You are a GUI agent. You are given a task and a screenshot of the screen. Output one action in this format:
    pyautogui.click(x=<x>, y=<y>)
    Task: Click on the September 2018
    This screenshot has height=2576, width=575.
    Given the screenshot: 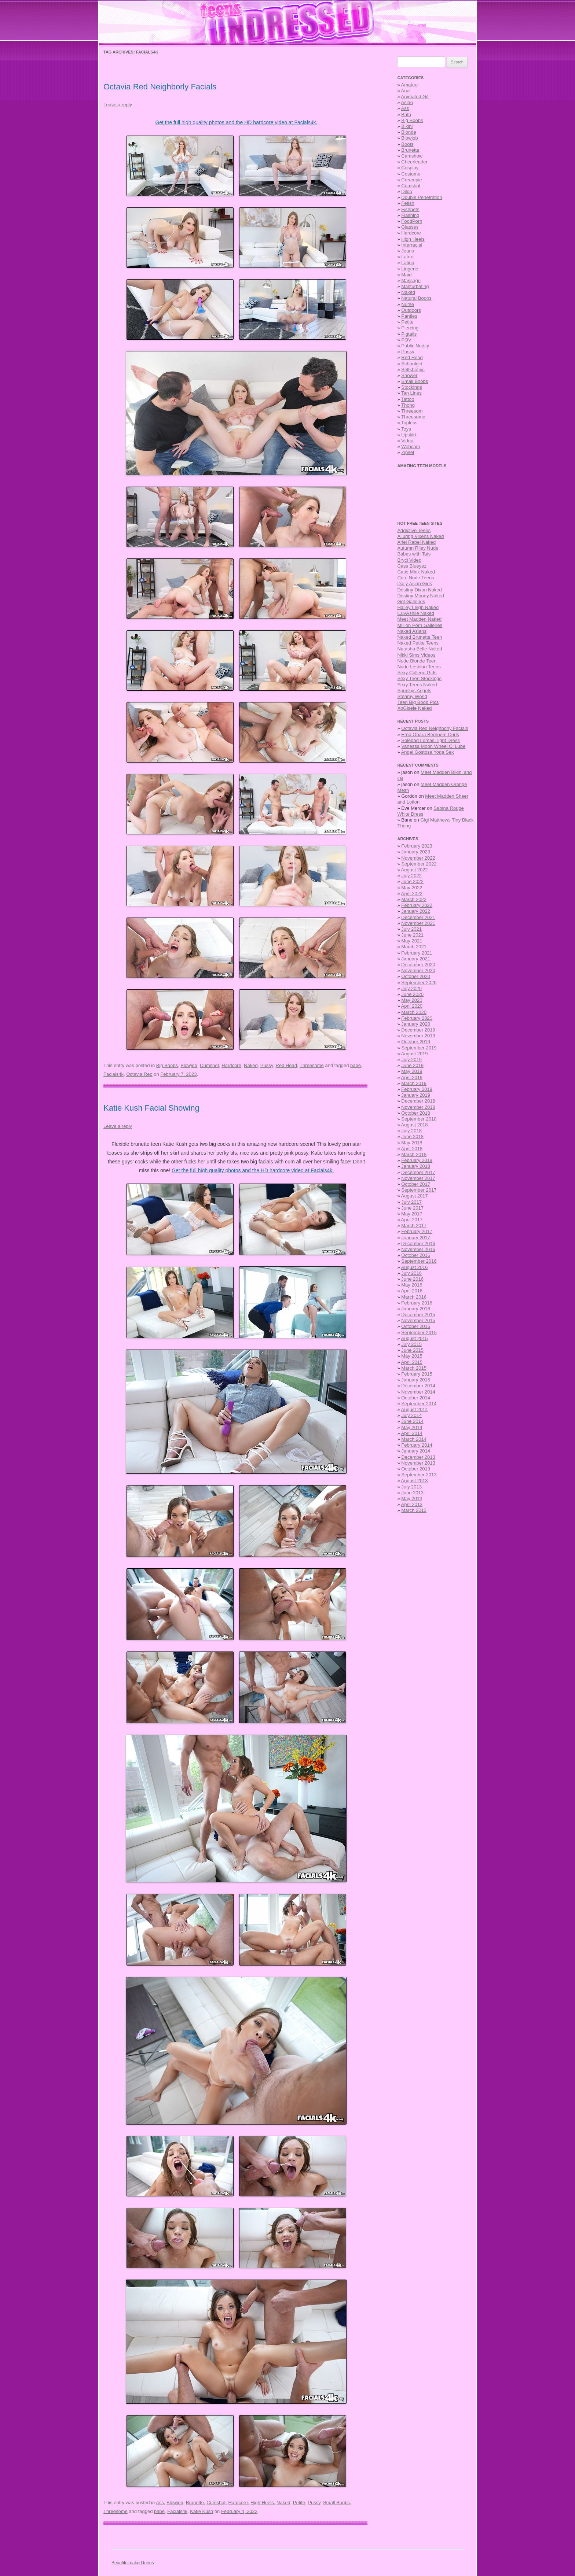 What is the action you would take?
    pyautogui.click(x=418, y=1119)
    